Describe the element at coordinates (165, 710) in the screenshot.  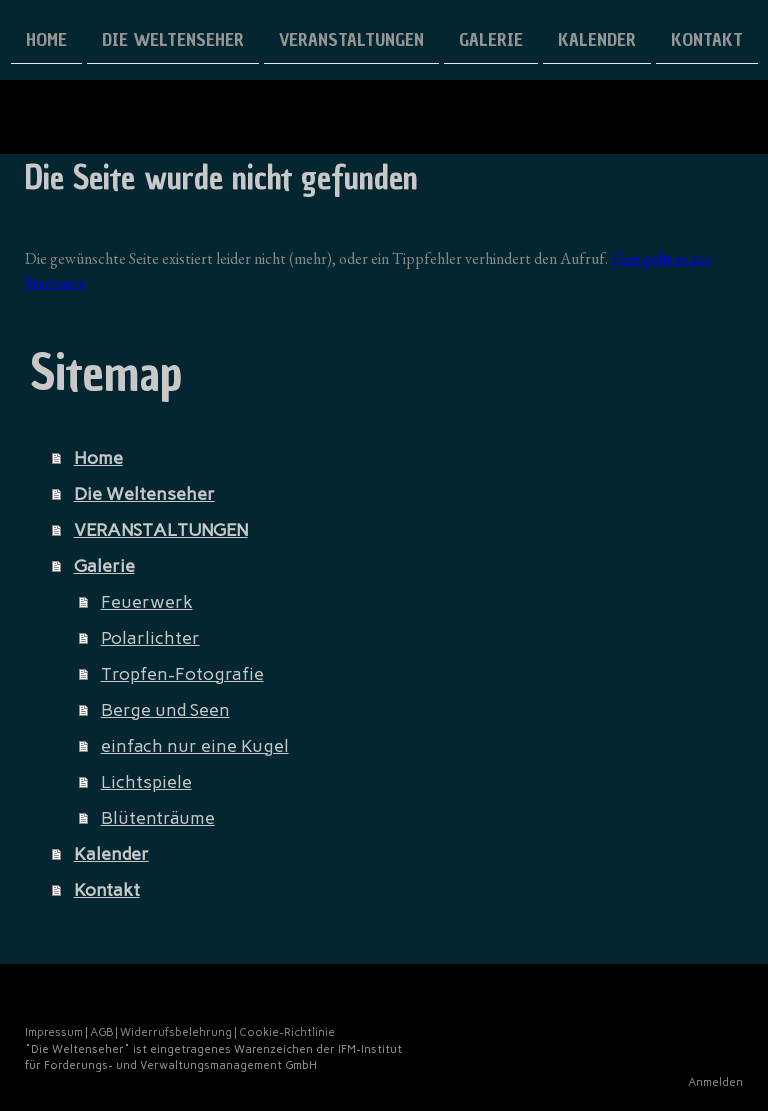
I see `Berge und Seen` at that location.